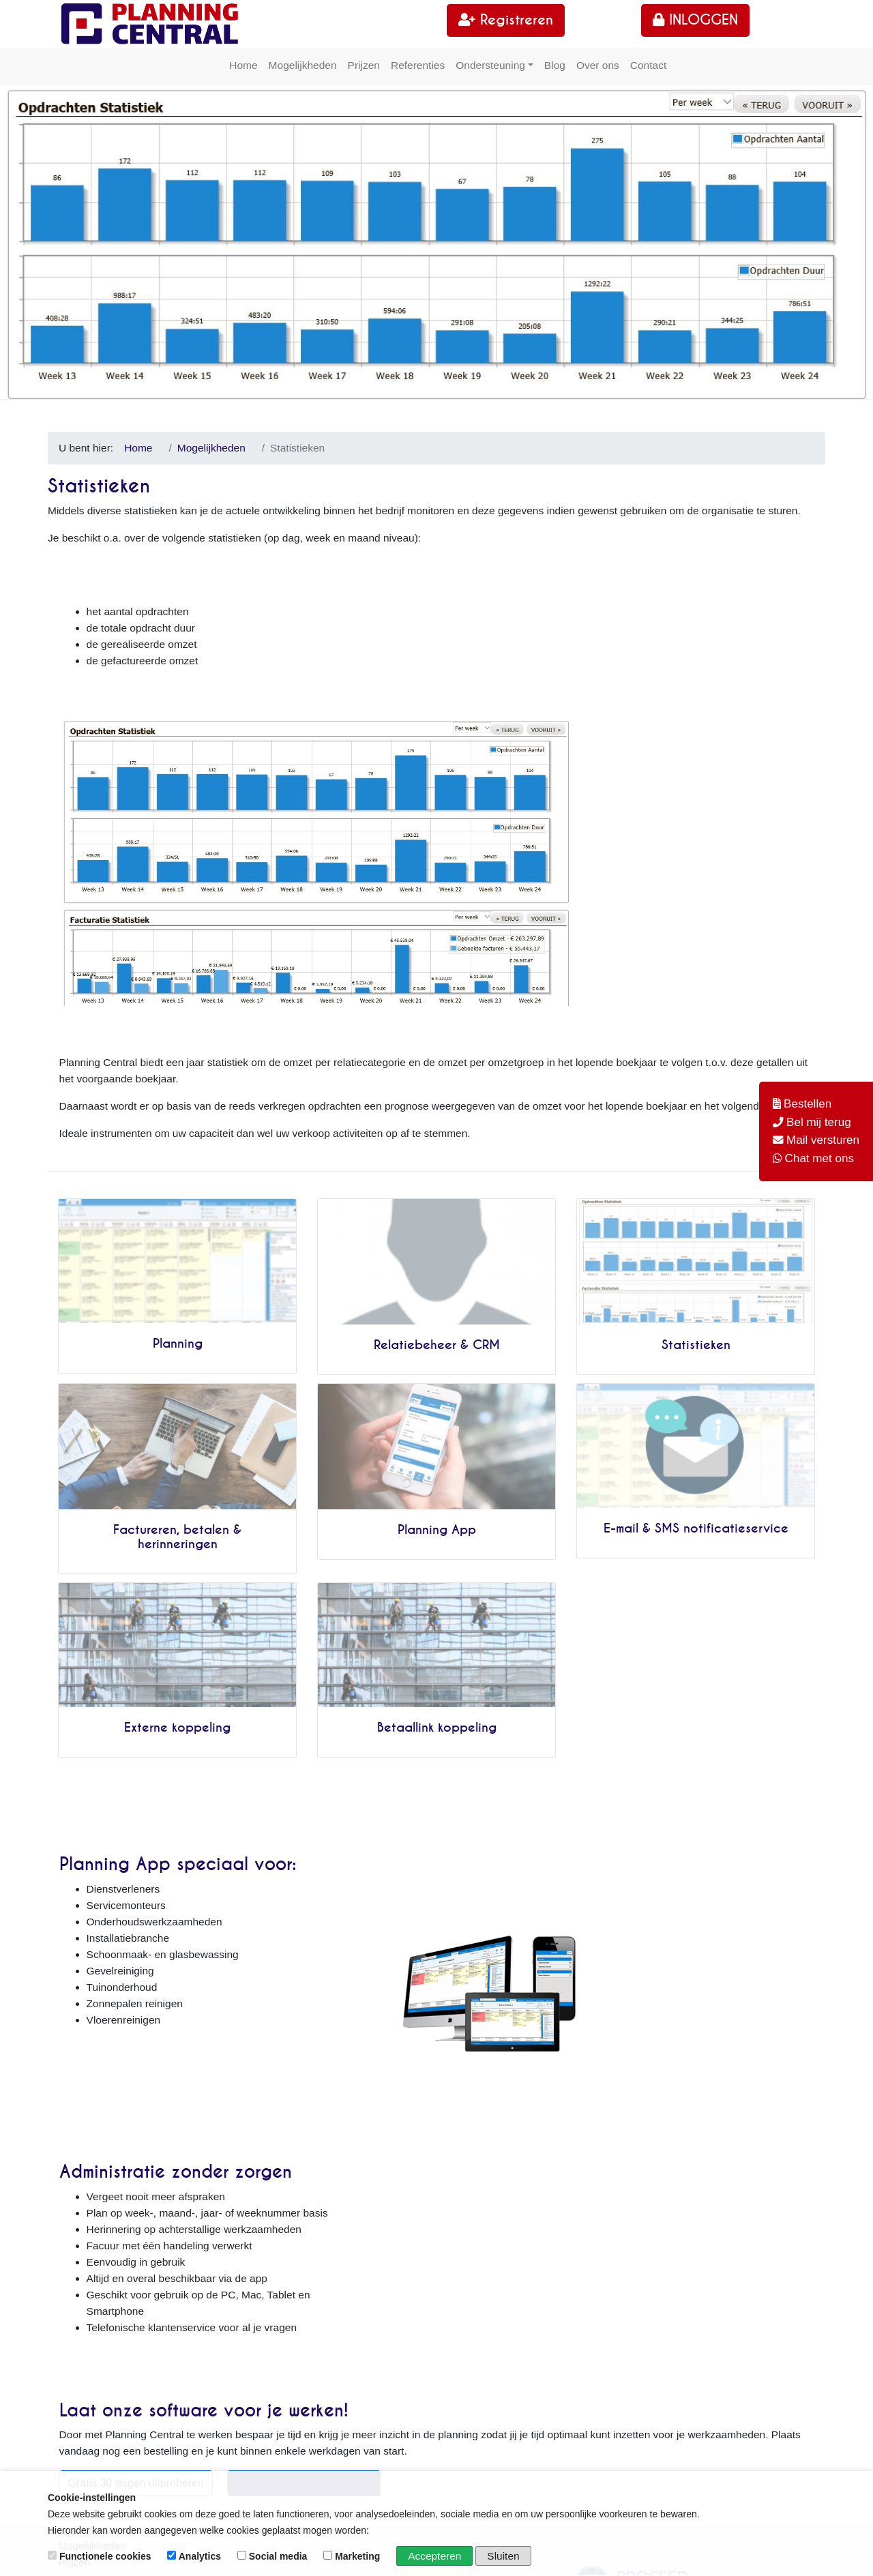 This screenshot has width=873, height=2576. I want to click on Marketing, so click(353, 2556).